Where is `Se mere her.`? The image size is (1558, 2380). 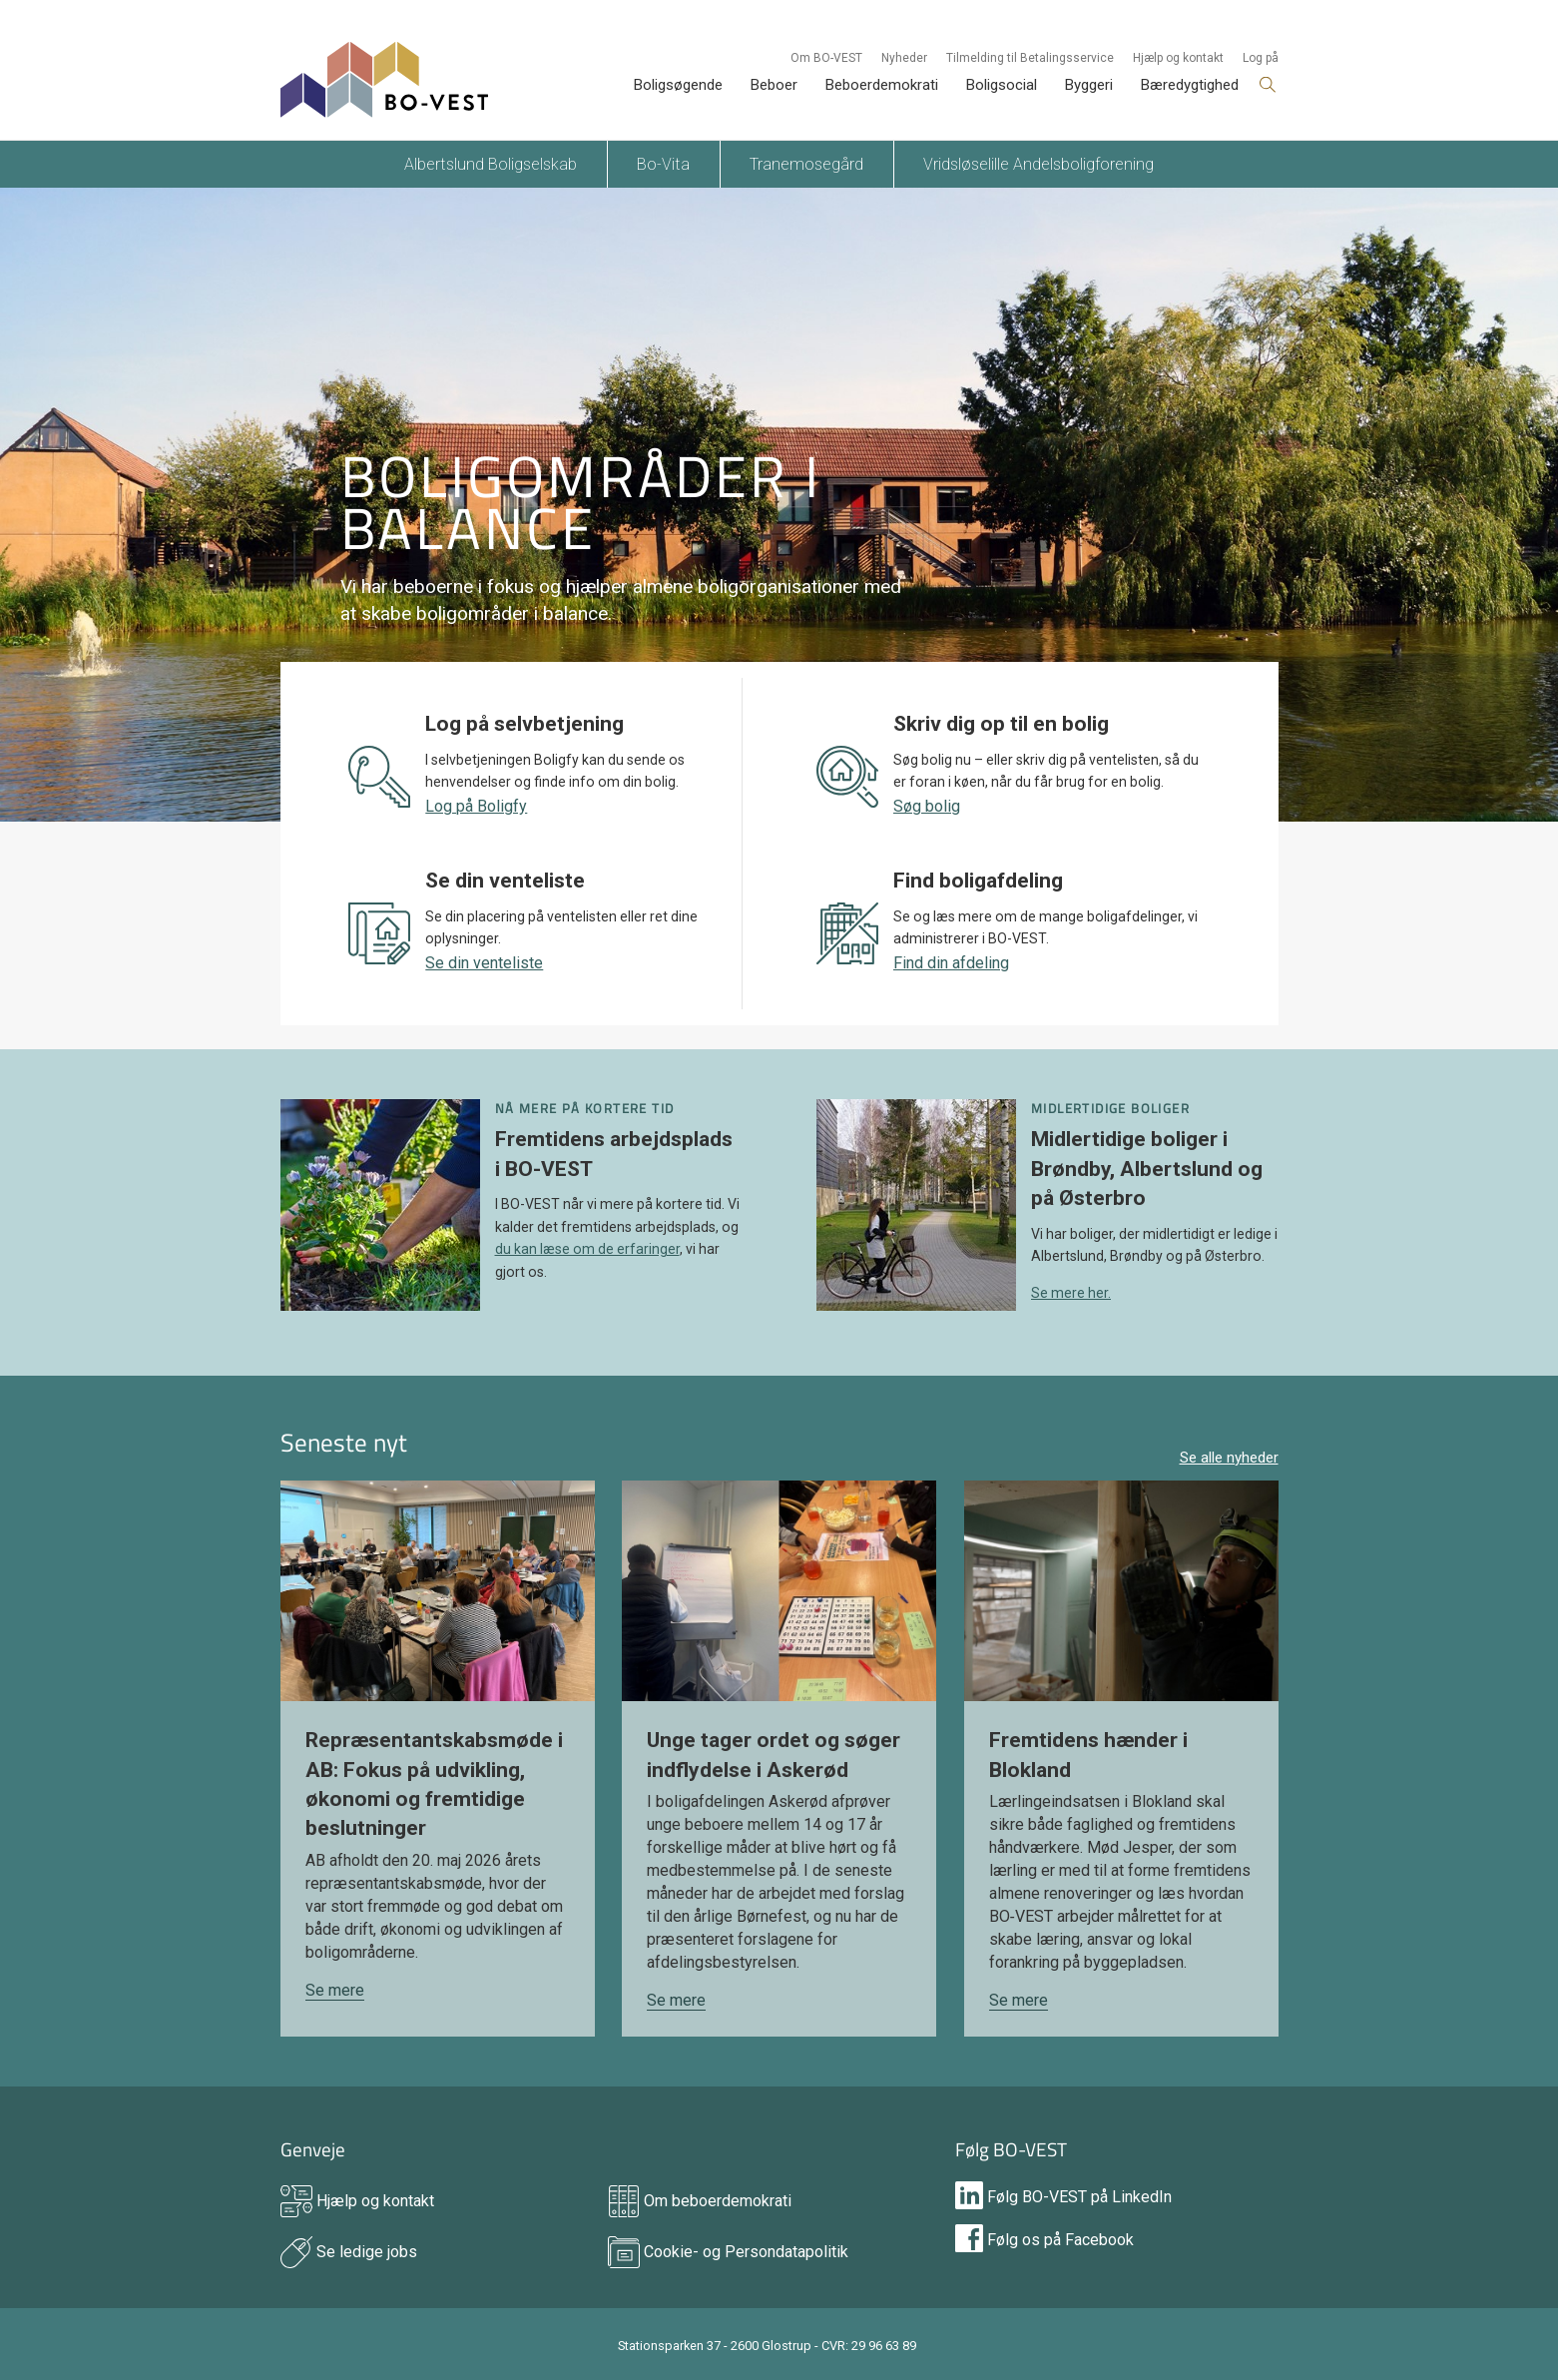 Se mere her. is located at coordinates (1071, 1293).